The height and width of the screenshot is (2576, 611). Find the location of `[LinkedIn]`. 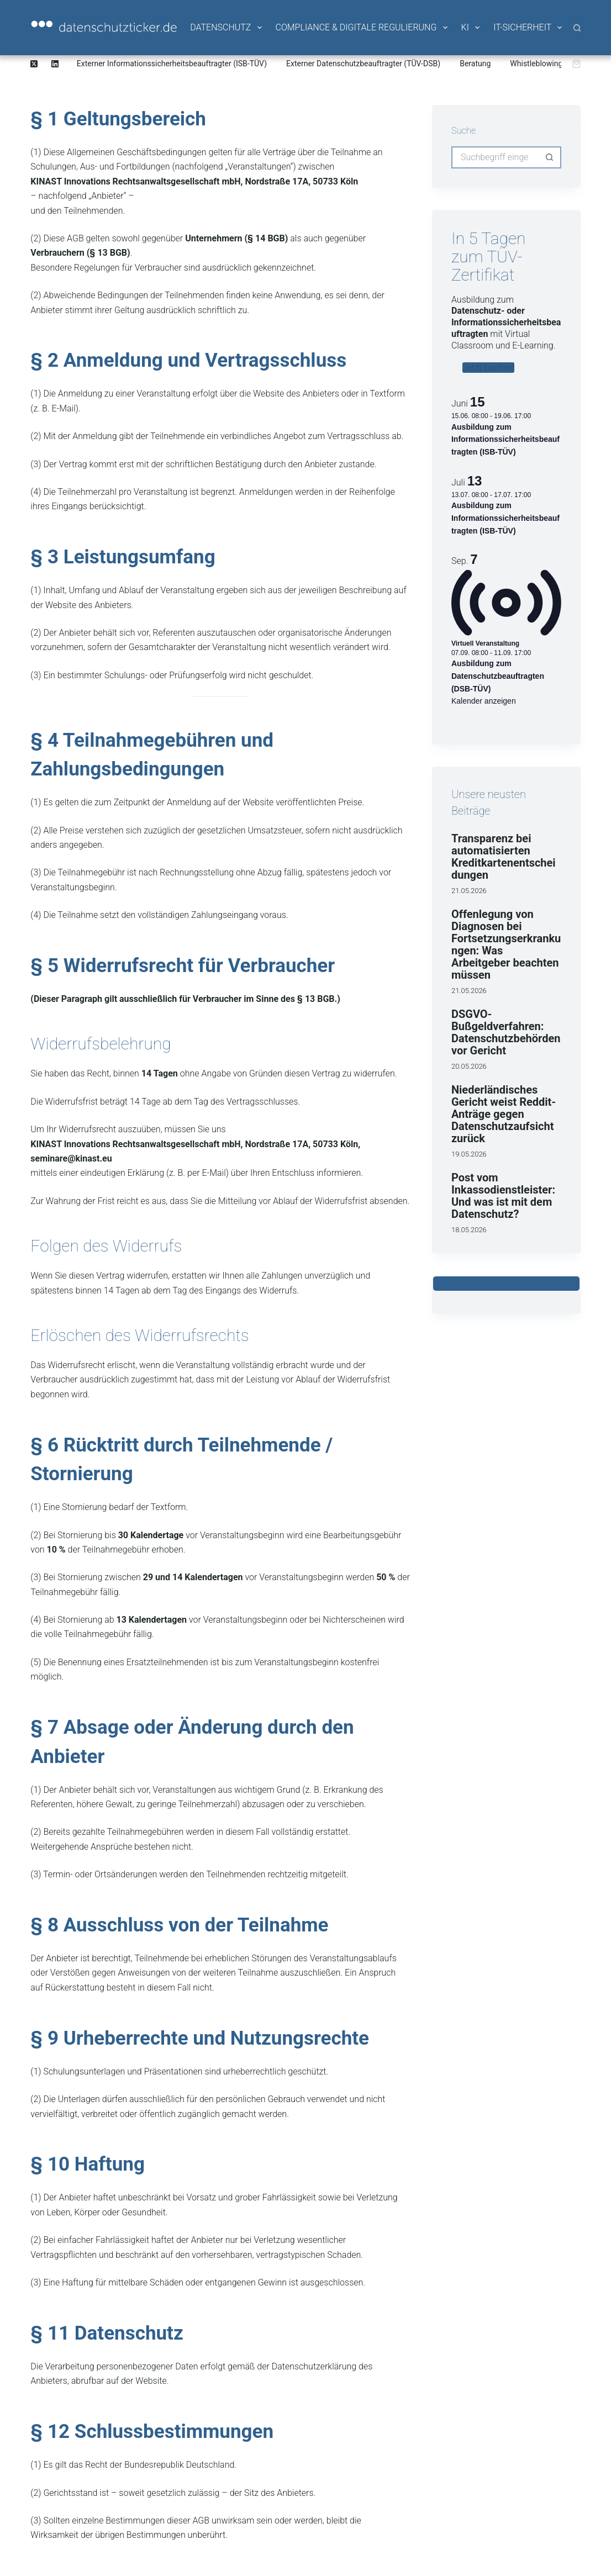

[LinkedIn] is located at coordinates (55, 63).